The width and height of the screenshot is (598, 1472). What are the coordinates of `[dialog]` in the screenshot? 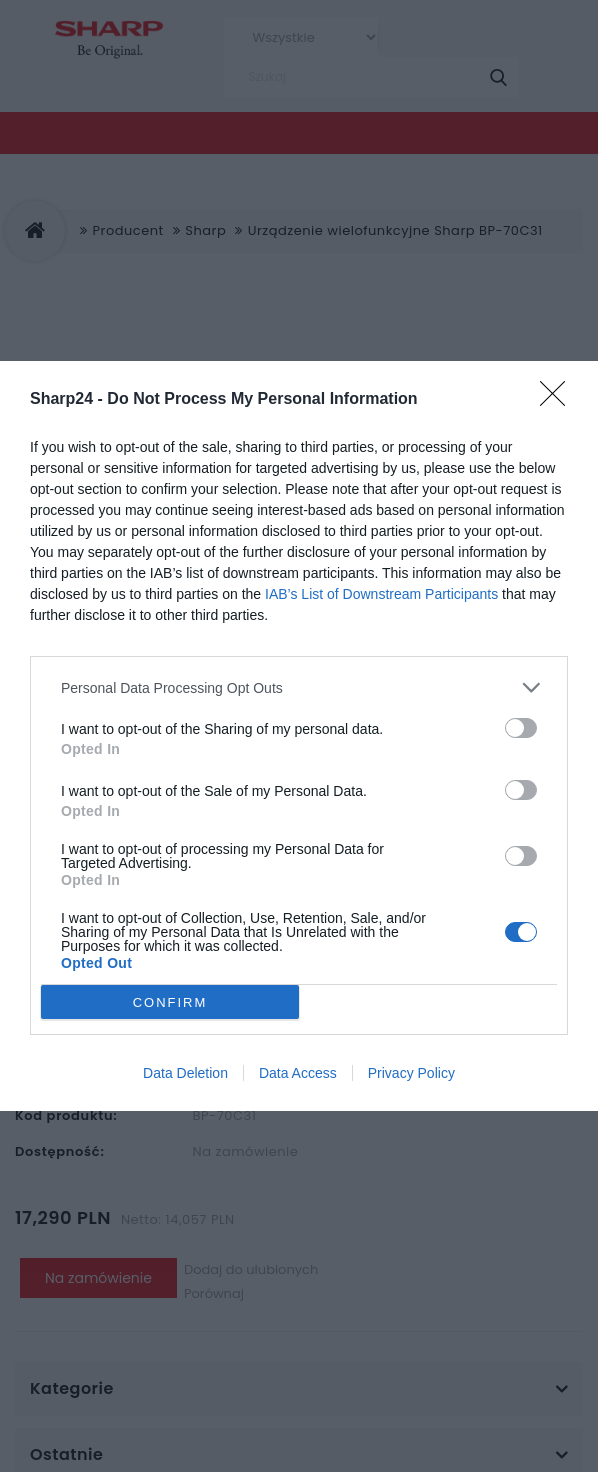 It's located at (299, 736).